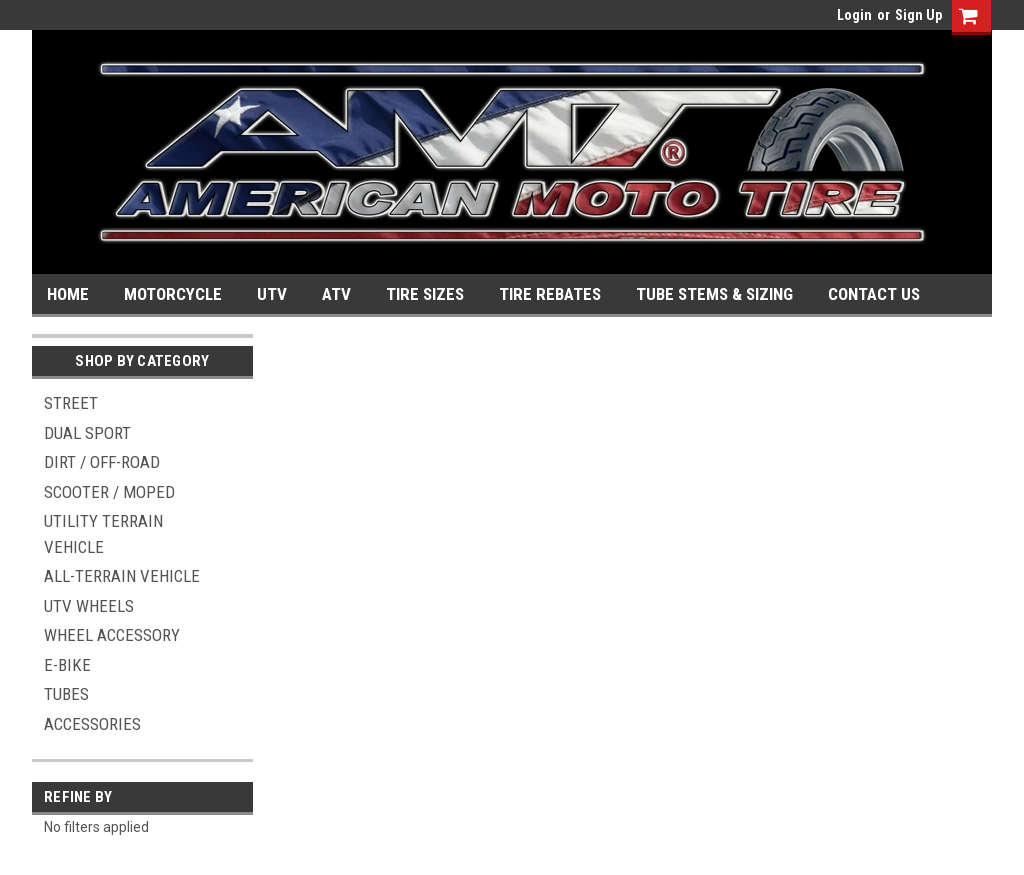  What do you see at coordinates (67, 665) in the screenshot?
I see `E-BIKE` at bounding box center [67, 665].